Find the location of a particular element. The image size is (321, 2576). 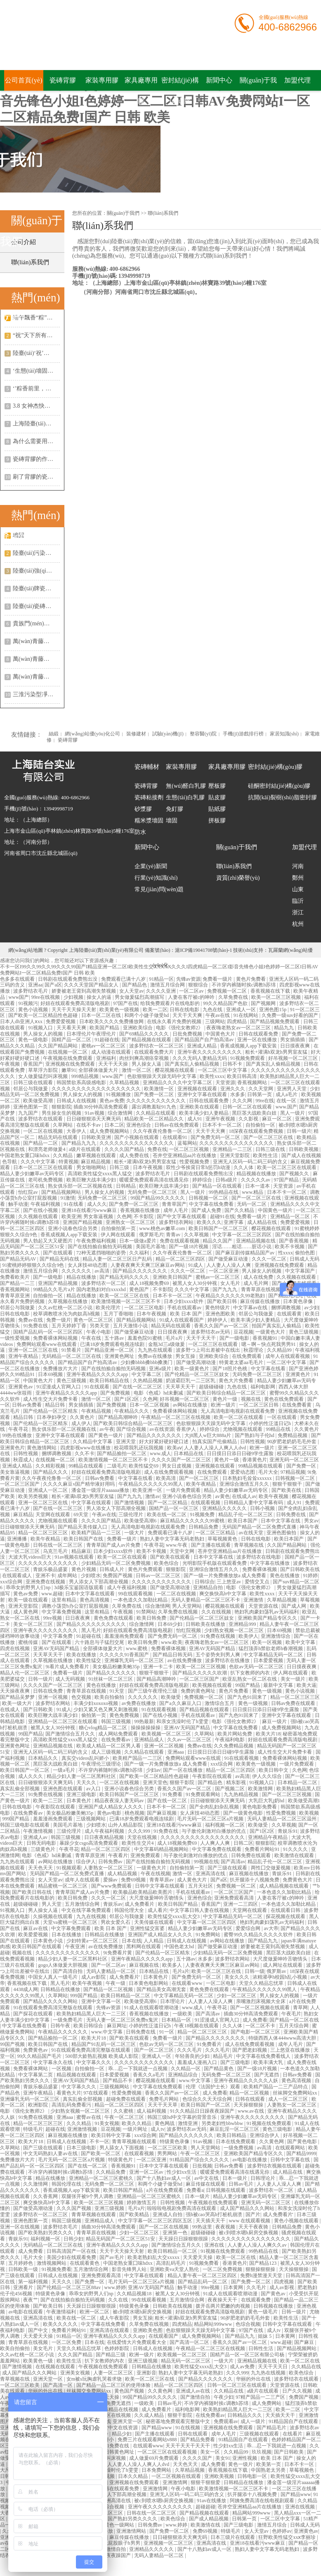

免费网站观看www在线观看 is located at coordinates (47, 1344).